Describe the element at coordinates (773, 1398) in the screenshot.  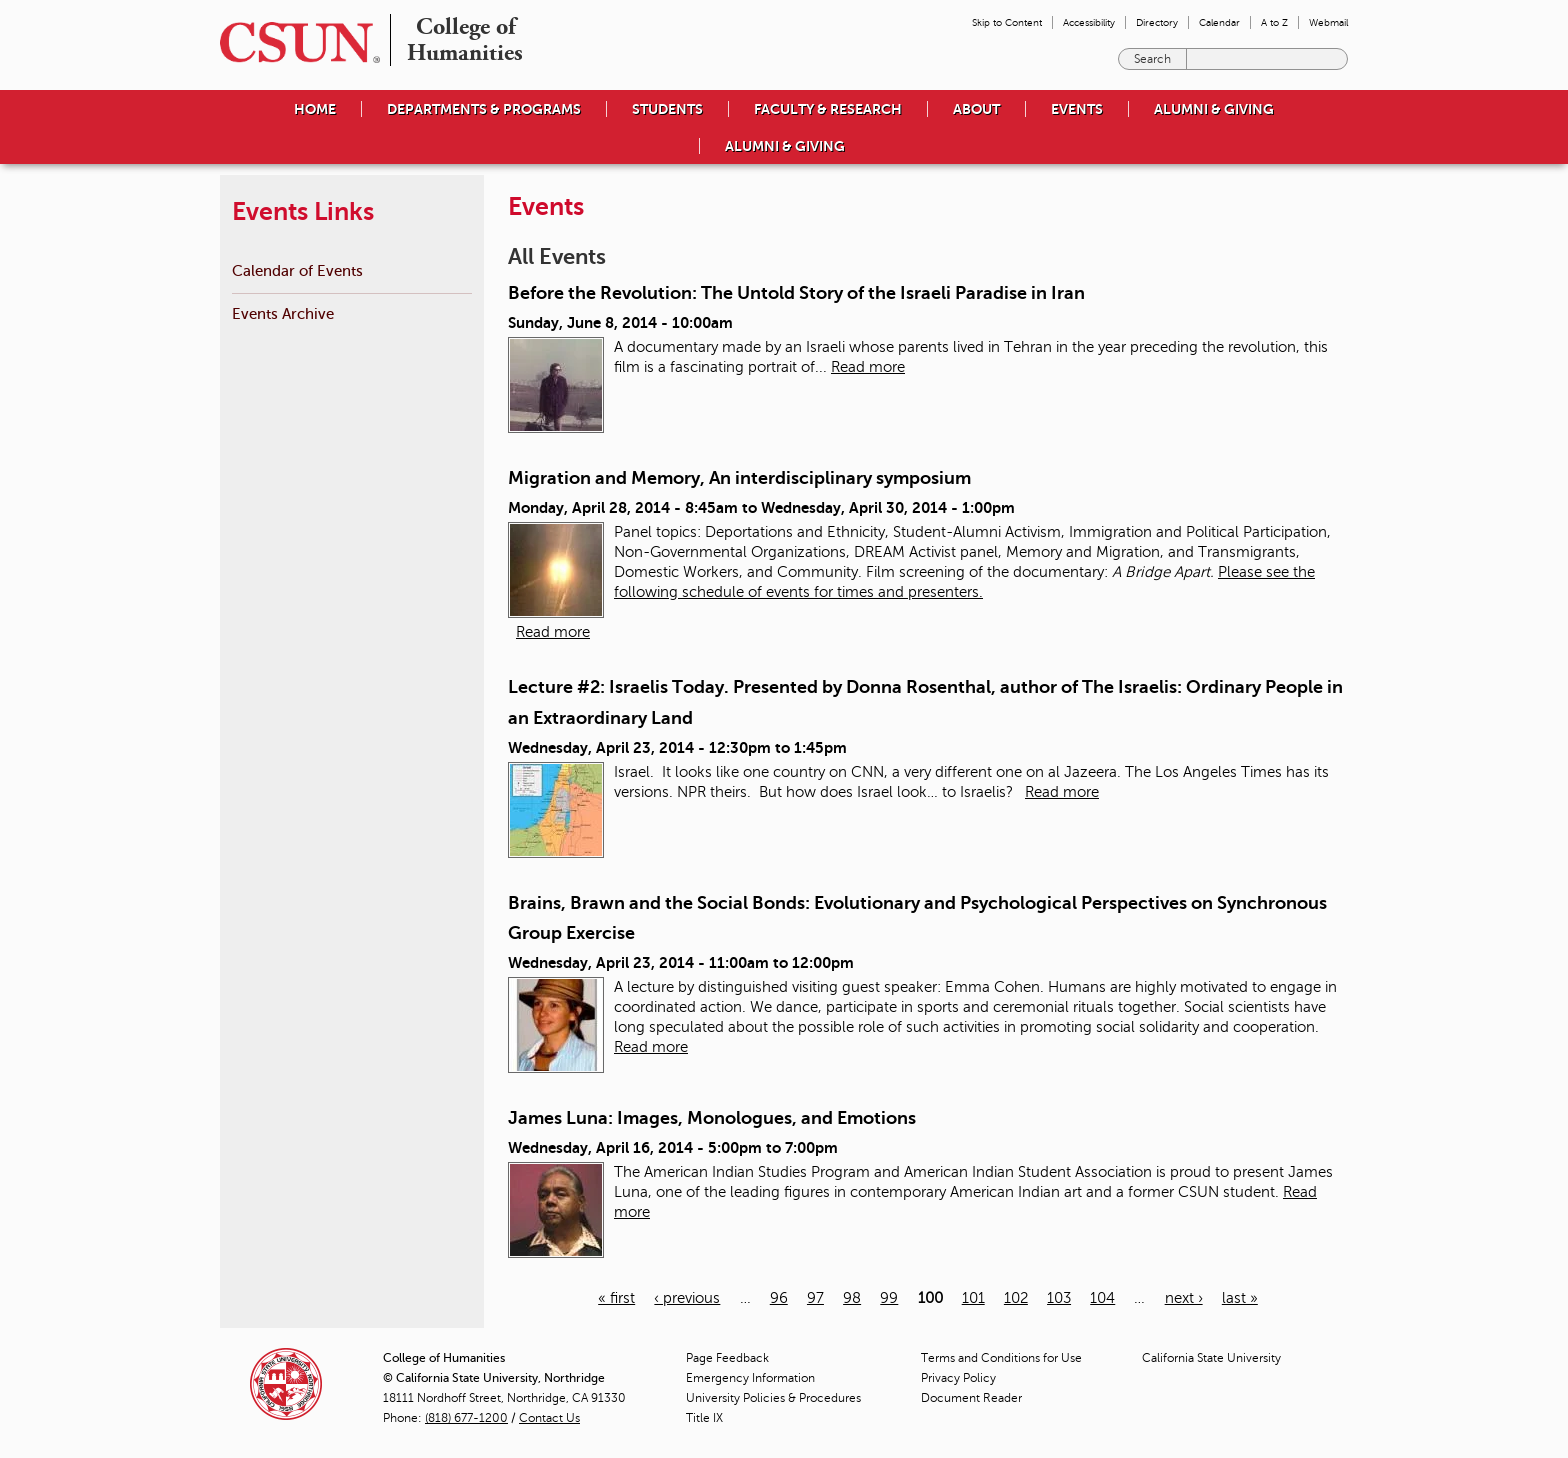
I see `University Policies & Procedures` at that location.